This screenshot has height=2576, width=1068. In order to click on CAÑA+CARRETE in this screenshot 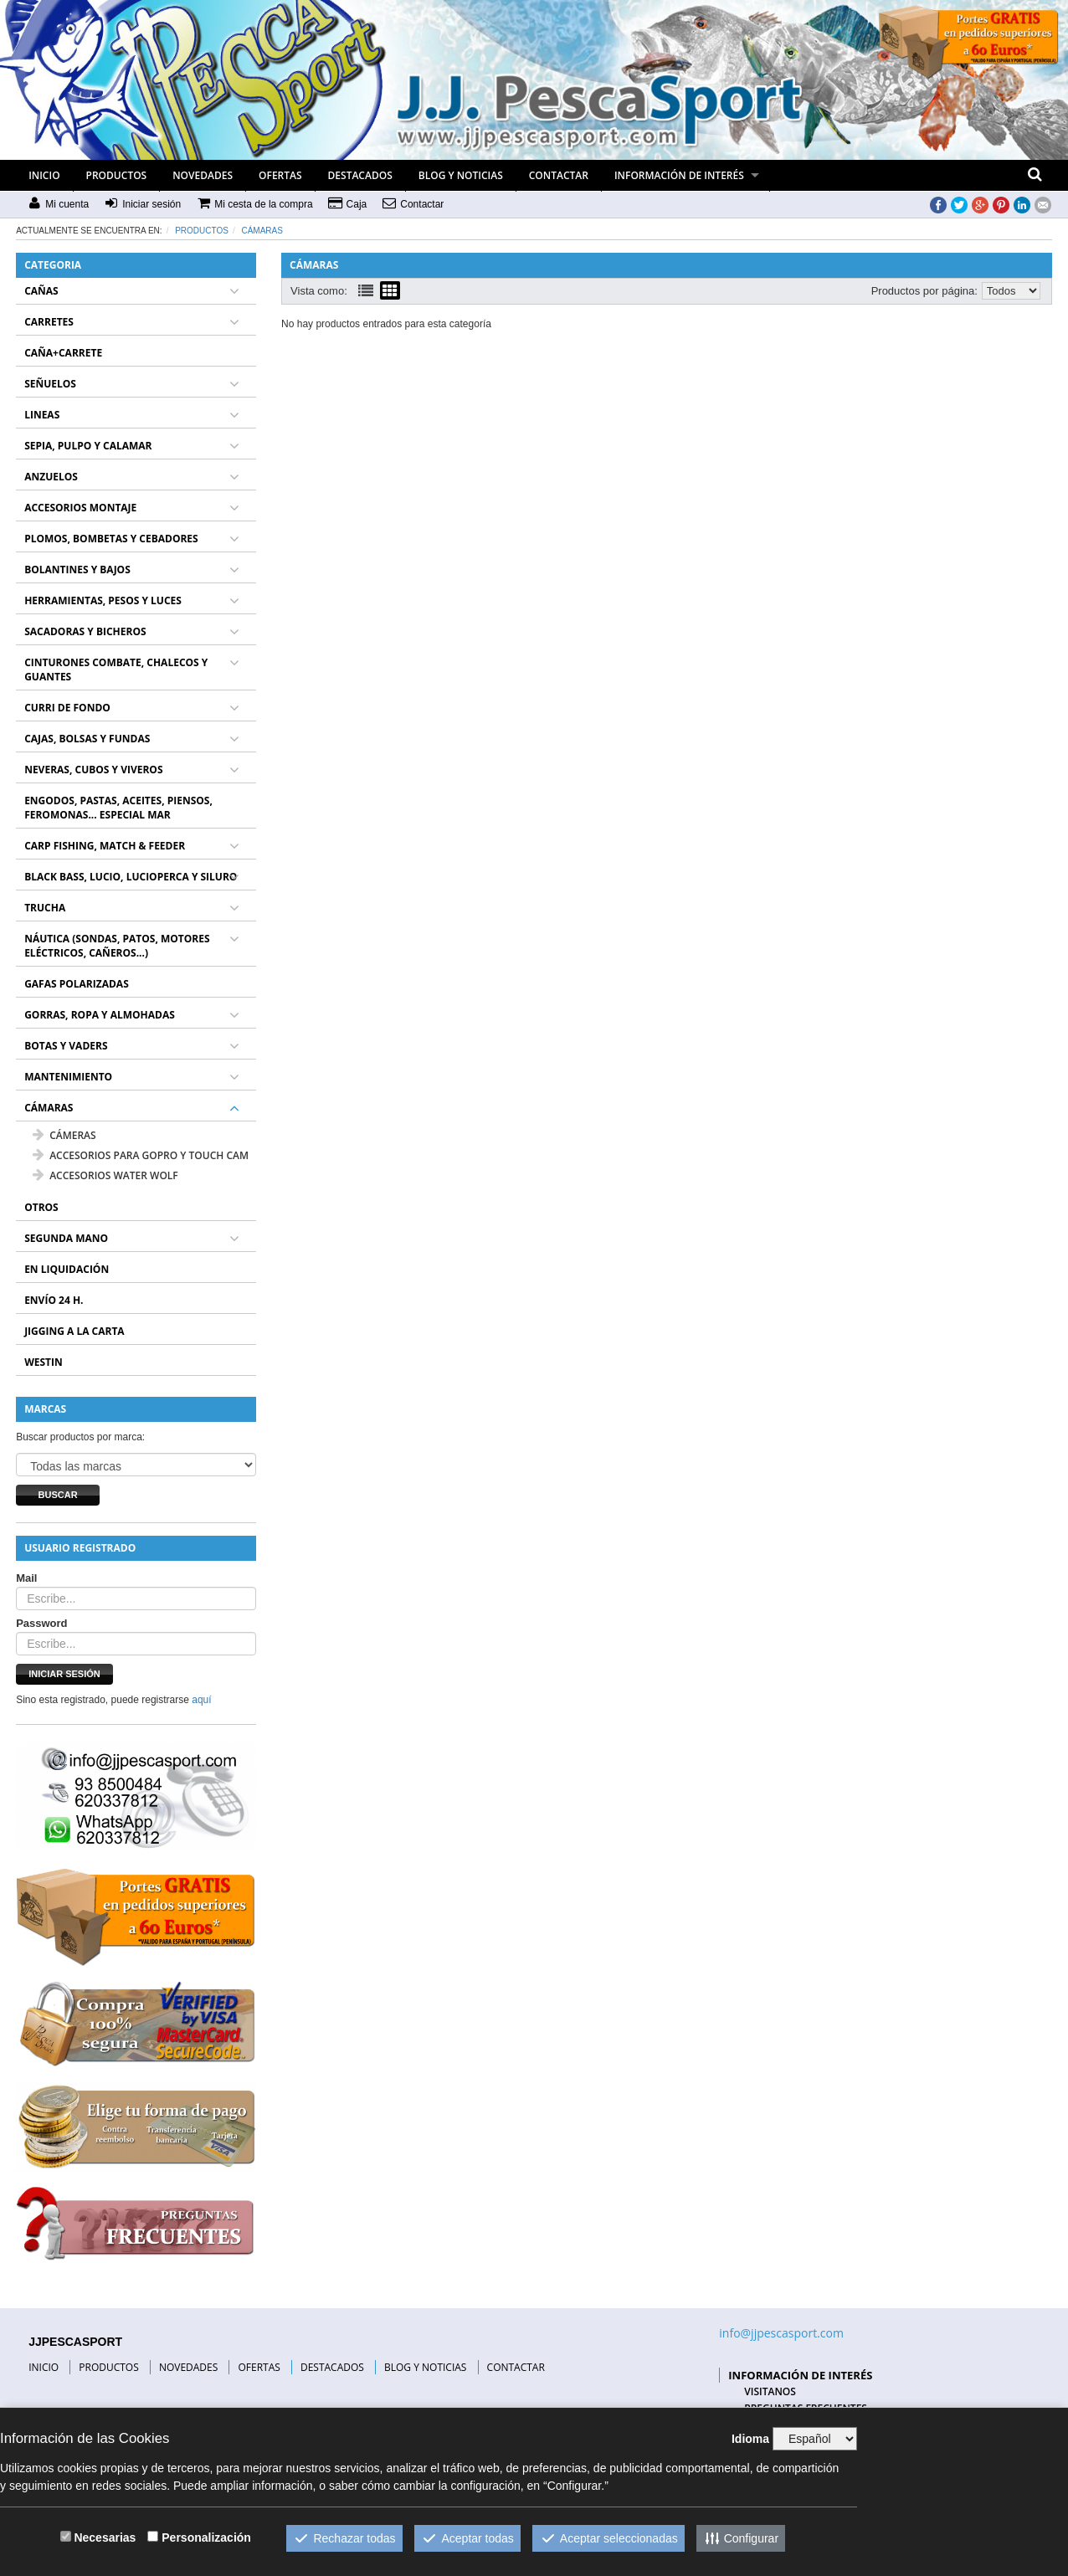, I will do `click(63, 353)`.